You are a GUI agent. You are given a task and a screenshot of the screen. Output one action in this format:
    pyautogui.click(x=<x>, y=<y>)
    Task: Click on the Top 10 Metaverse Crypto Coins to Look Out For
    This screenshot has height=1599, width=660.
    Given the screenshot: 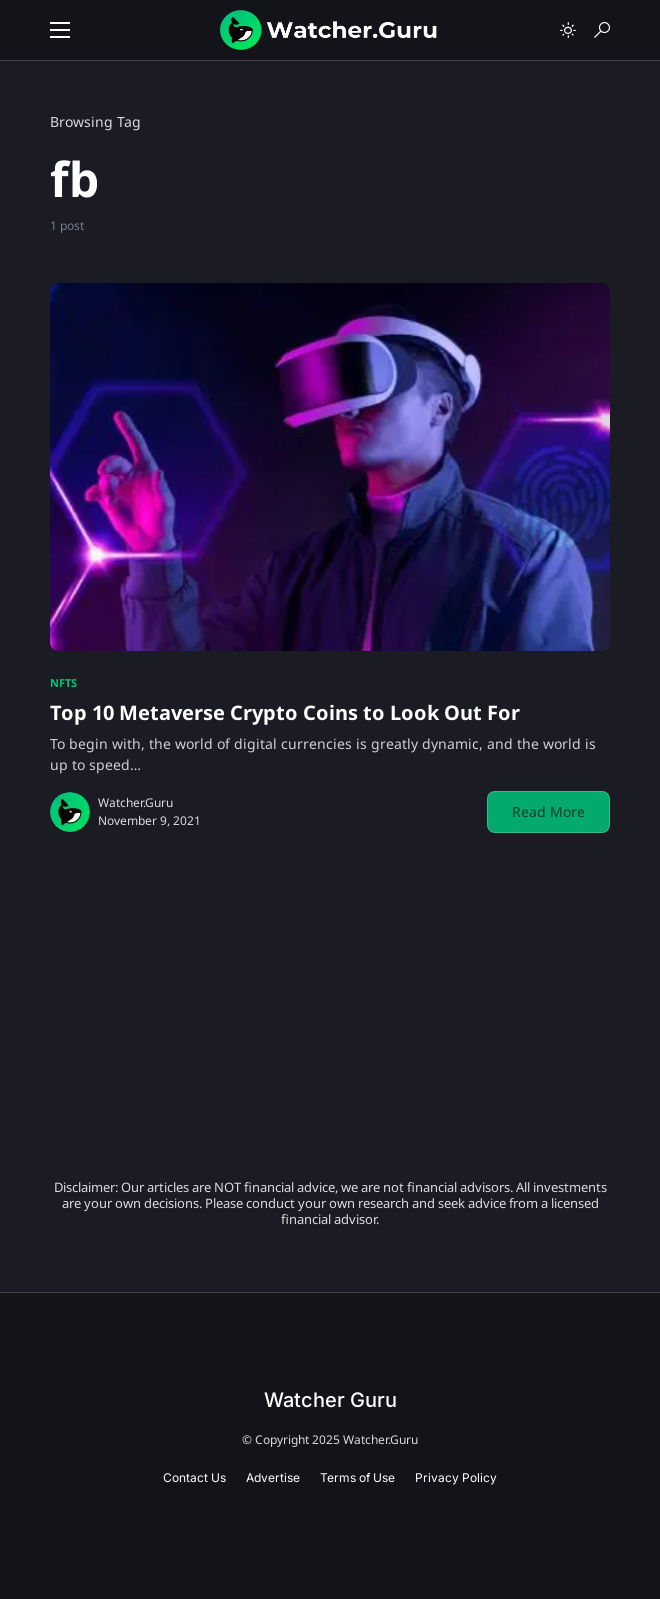 What is the action you would take?
    pyautogui.click(x=285, y=712)
    